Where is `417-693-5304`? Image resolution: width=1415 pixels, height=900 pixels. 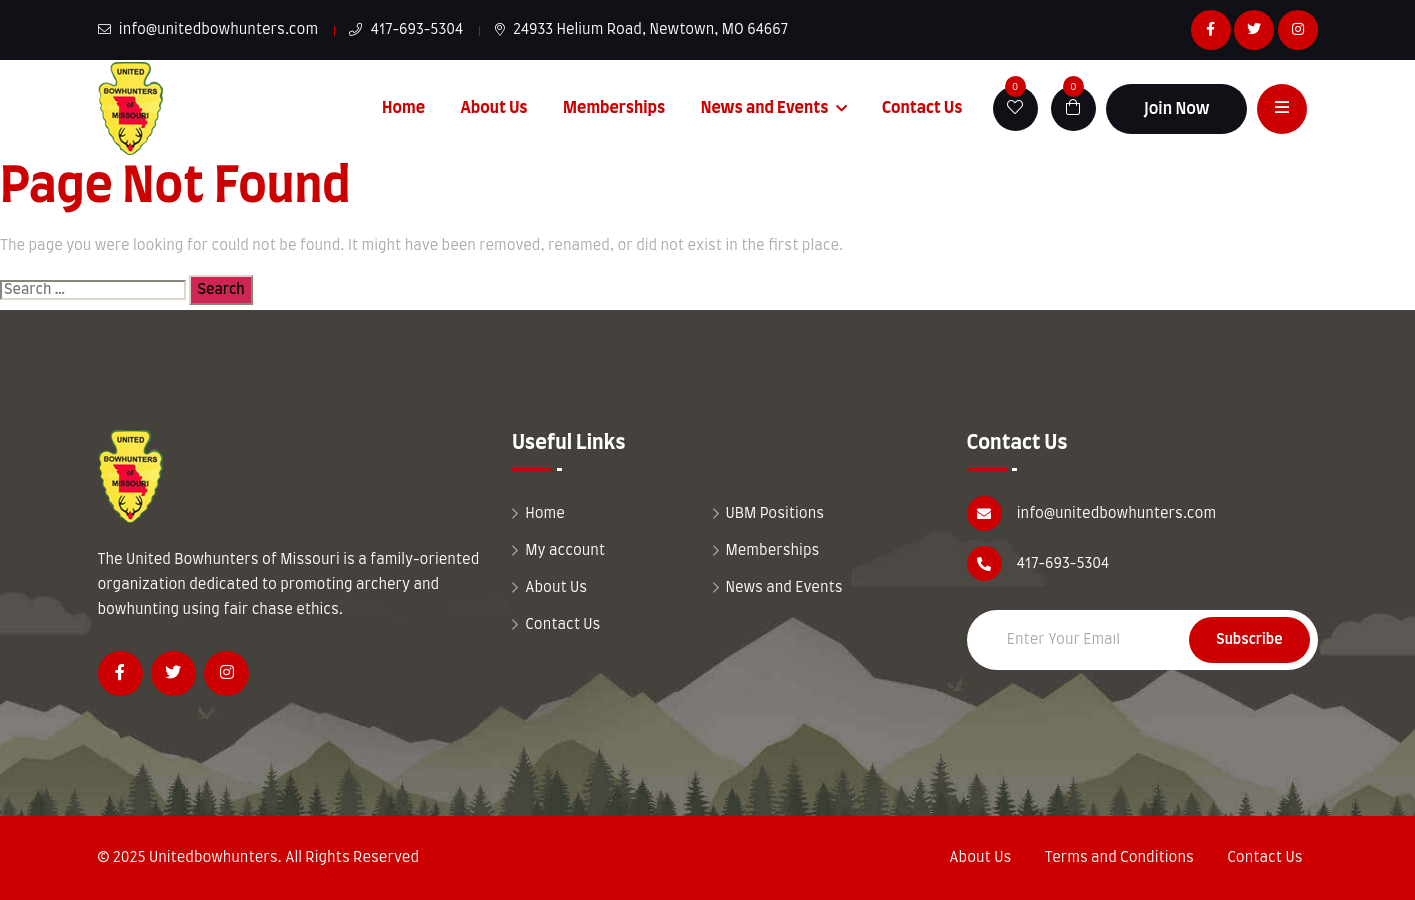 417-693-5304 is located at coordinates (406, 30).